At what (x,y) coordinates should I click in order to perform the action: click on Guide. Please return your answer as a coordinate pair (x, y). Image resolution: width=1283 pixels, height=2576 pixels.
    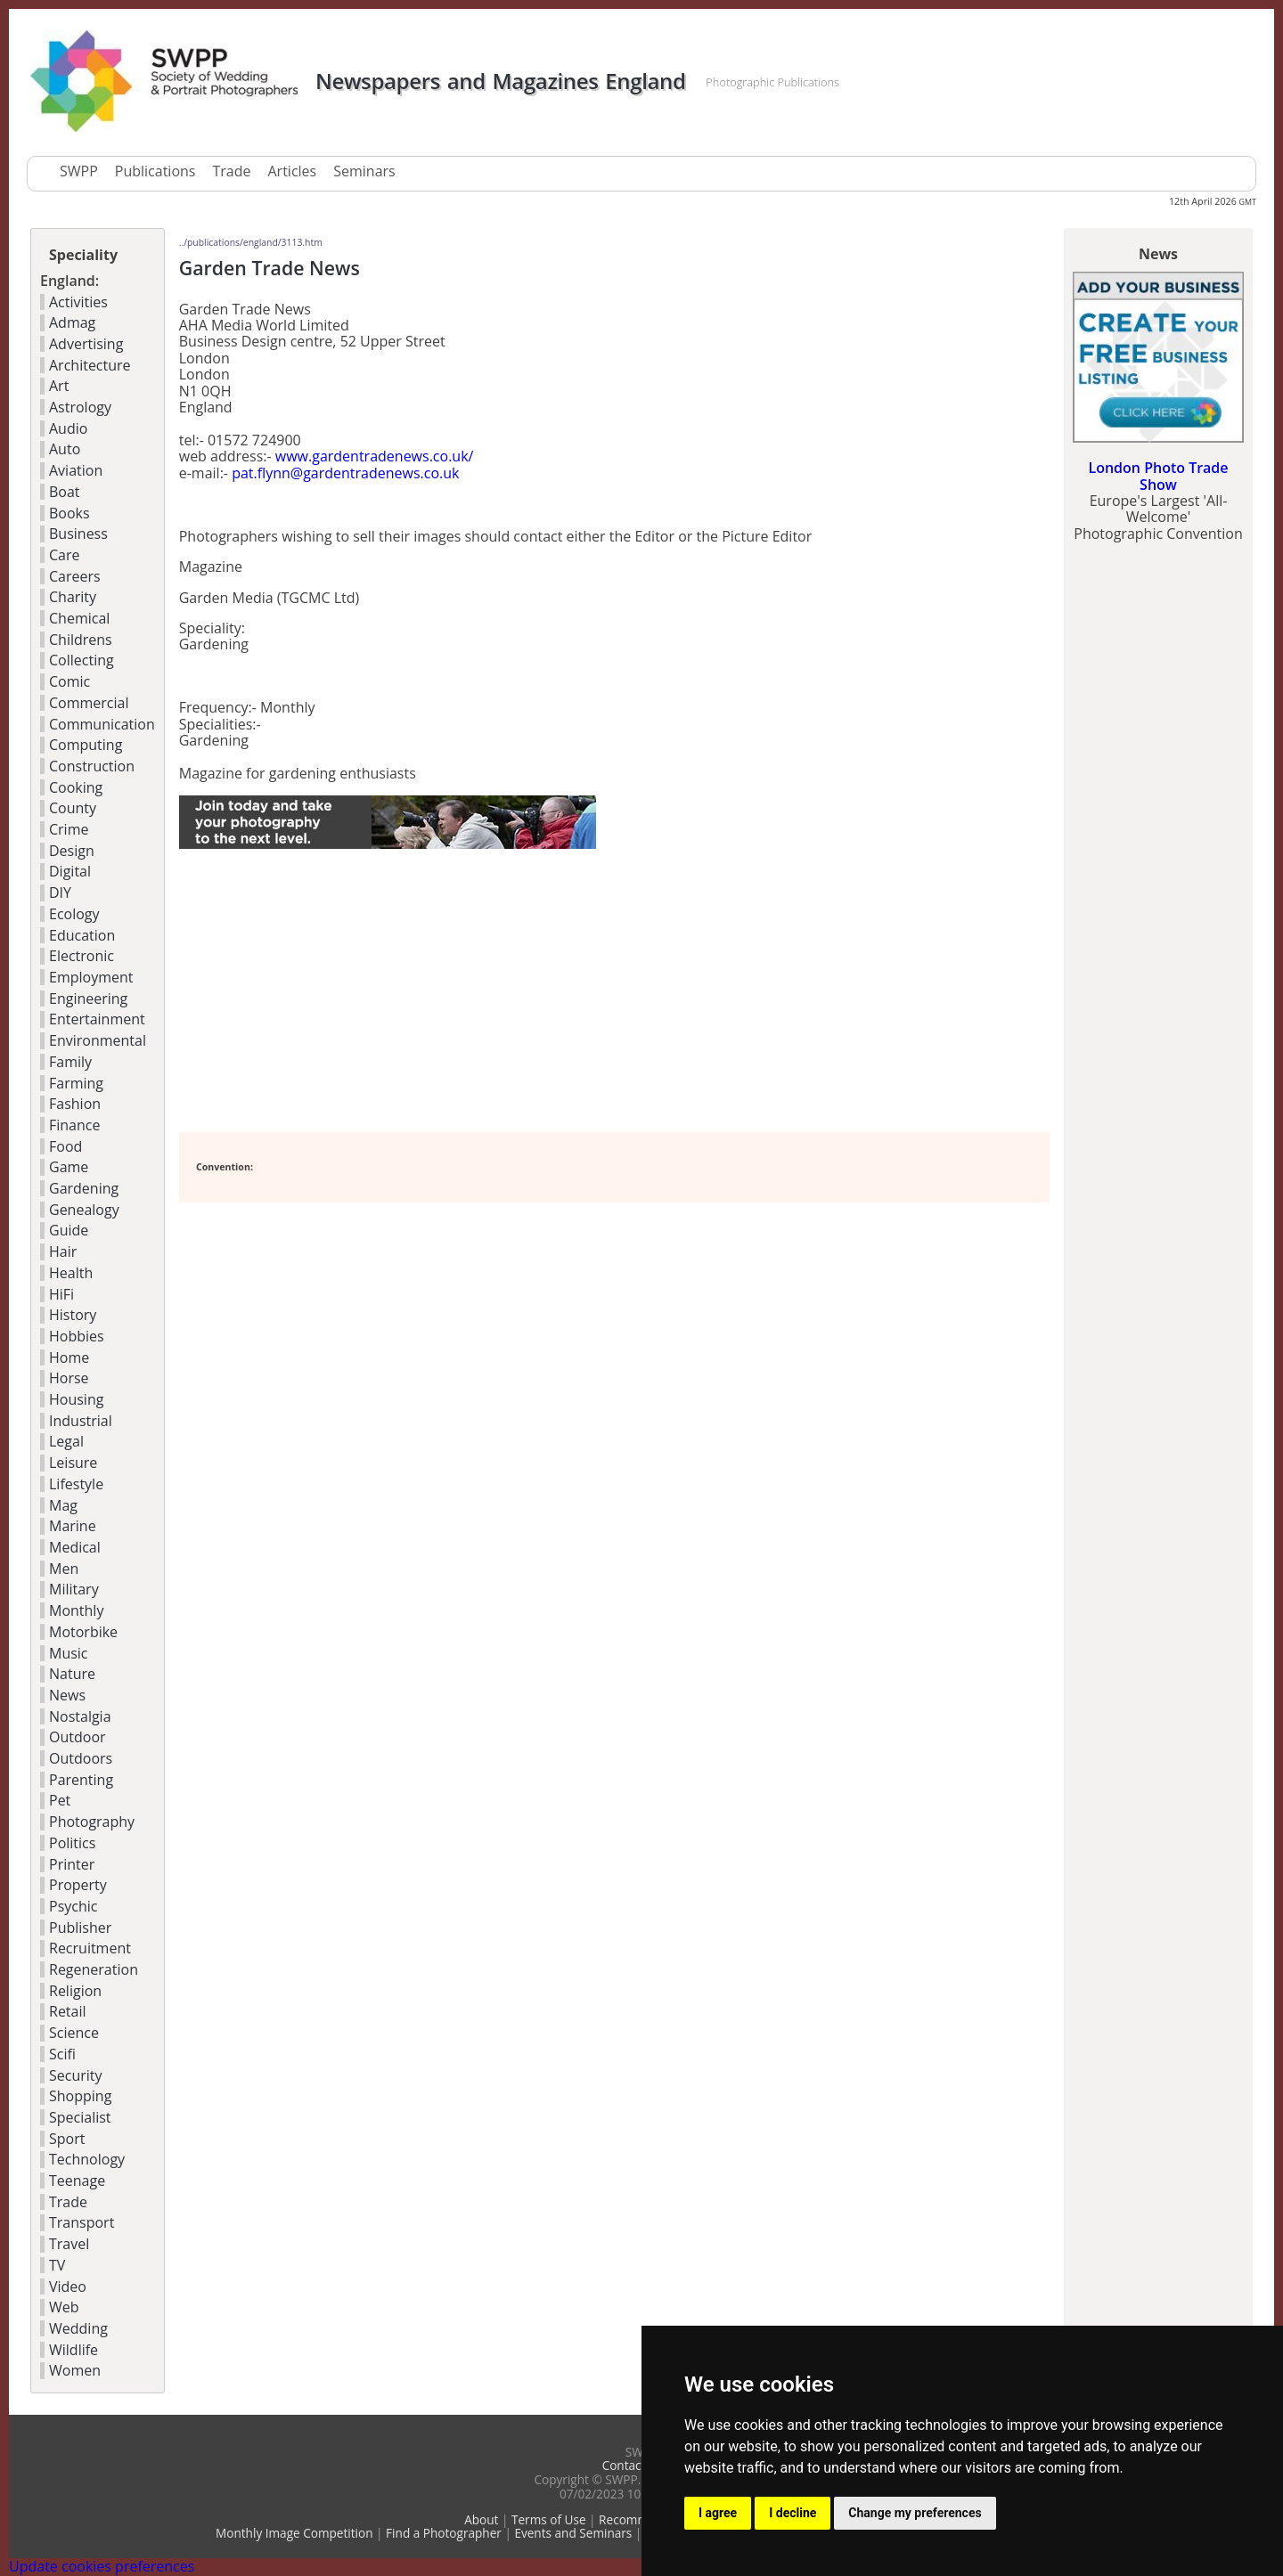
    Looking at the image, I should click on (68, 1230).